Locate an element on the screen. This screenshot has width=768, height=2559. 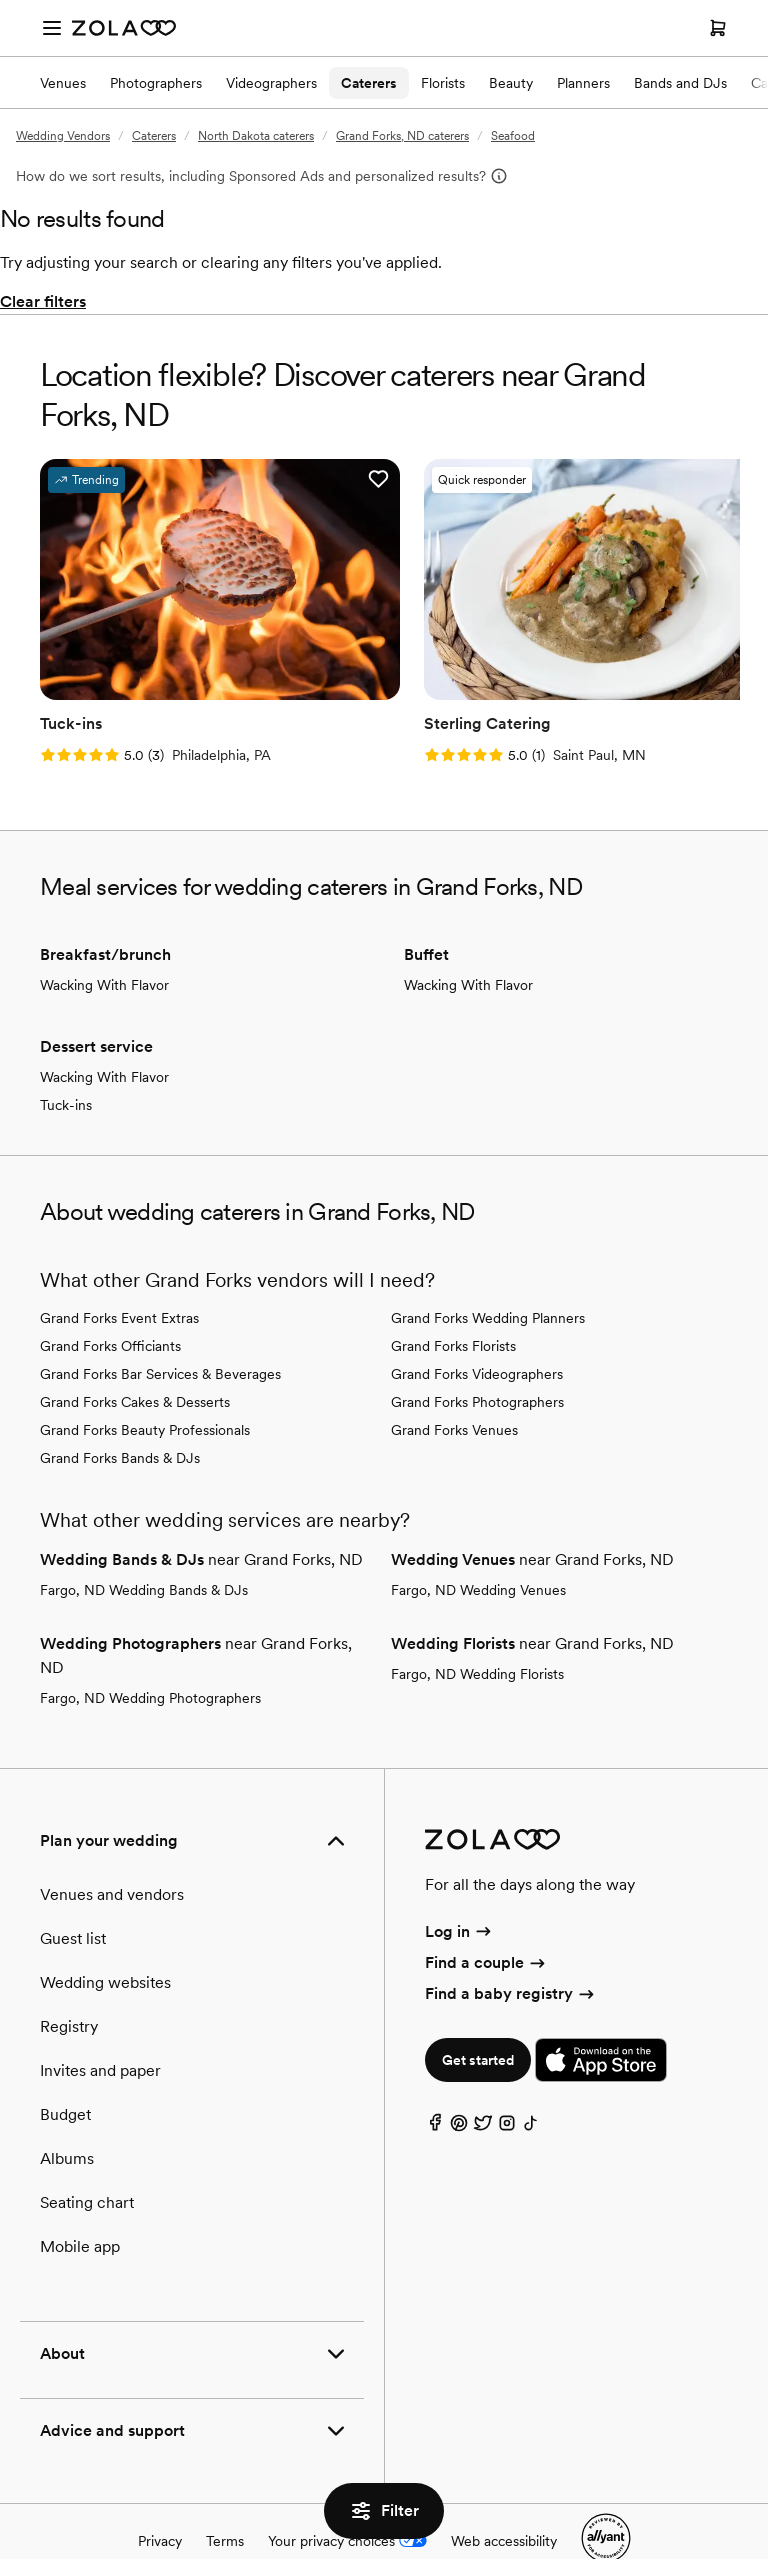
[Twitter] is located at coordinates (483, 2082).